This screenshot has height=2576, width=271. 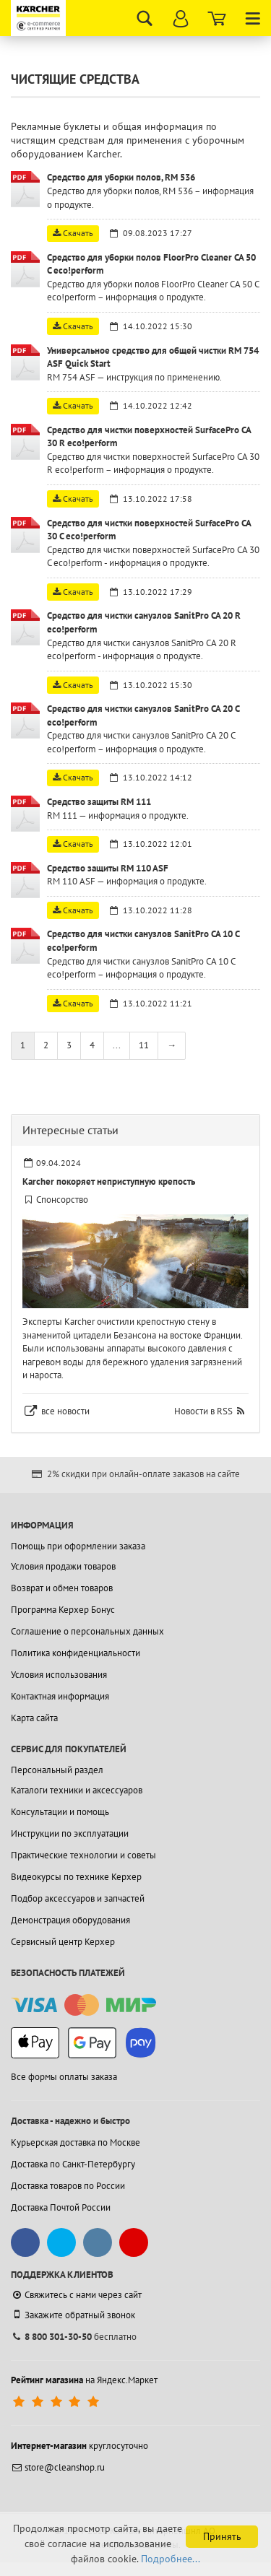 What do you see at coordinates (60, 1812) in the screenshot?
I see `Консультации и помощь` at bounding box center [60, 1812].